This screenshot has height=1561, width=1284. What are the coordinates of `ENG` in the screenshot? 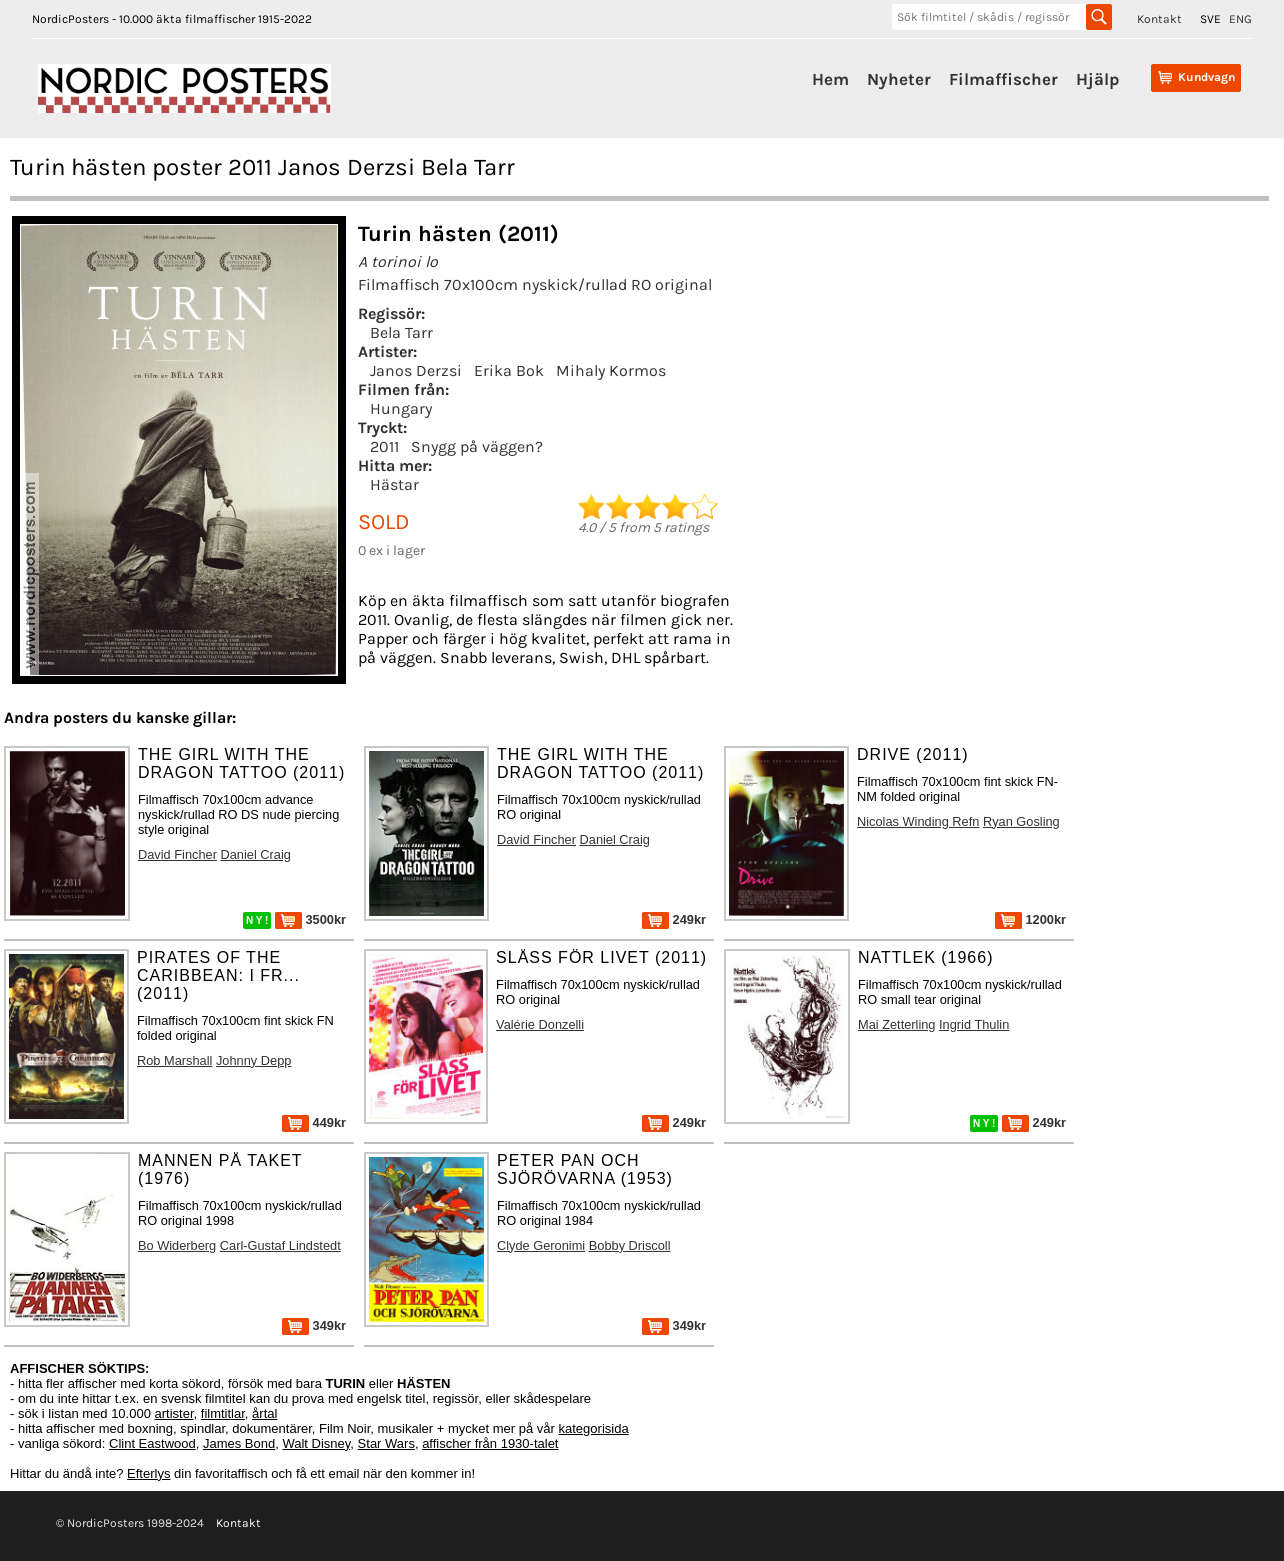 It's located at (1240, 19).